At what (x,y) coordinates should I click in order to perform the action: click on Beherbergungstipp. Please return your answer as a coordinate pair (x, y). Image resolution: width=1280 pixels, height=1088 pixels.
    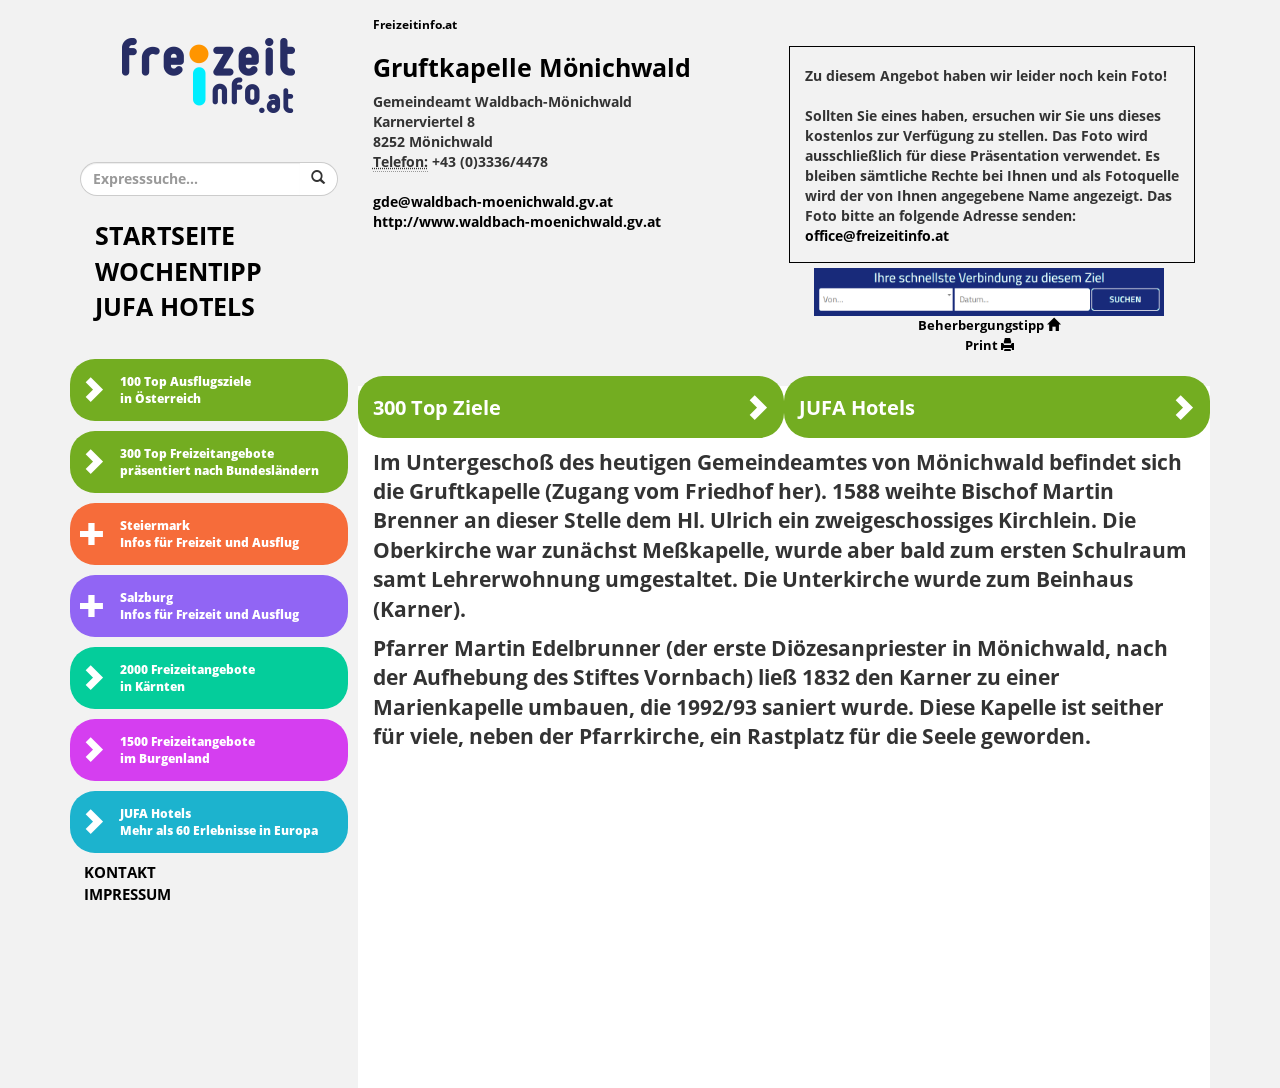
    Looking at the image, I should click on (989, 325).